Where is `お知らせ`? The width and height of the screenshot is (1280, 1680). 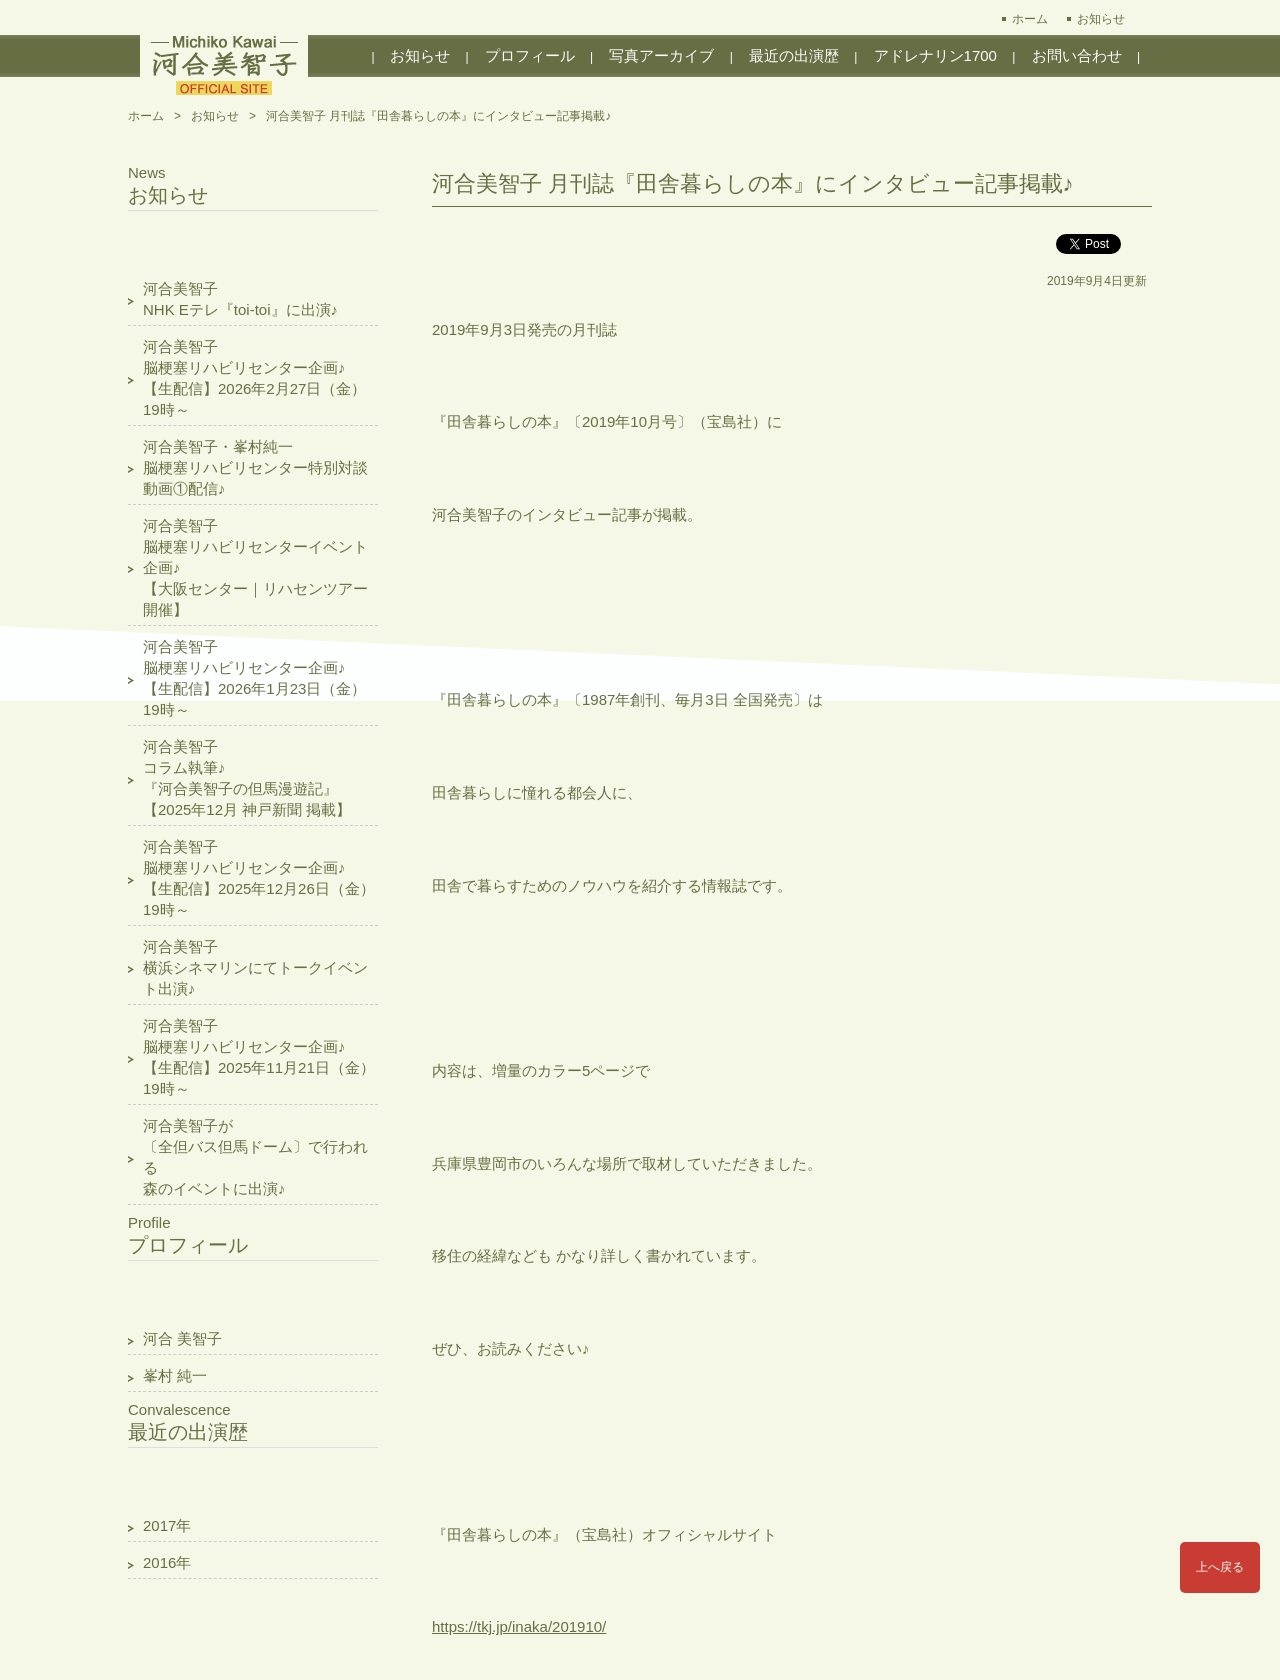 お知らせ is located at coordinates (1101, 19).